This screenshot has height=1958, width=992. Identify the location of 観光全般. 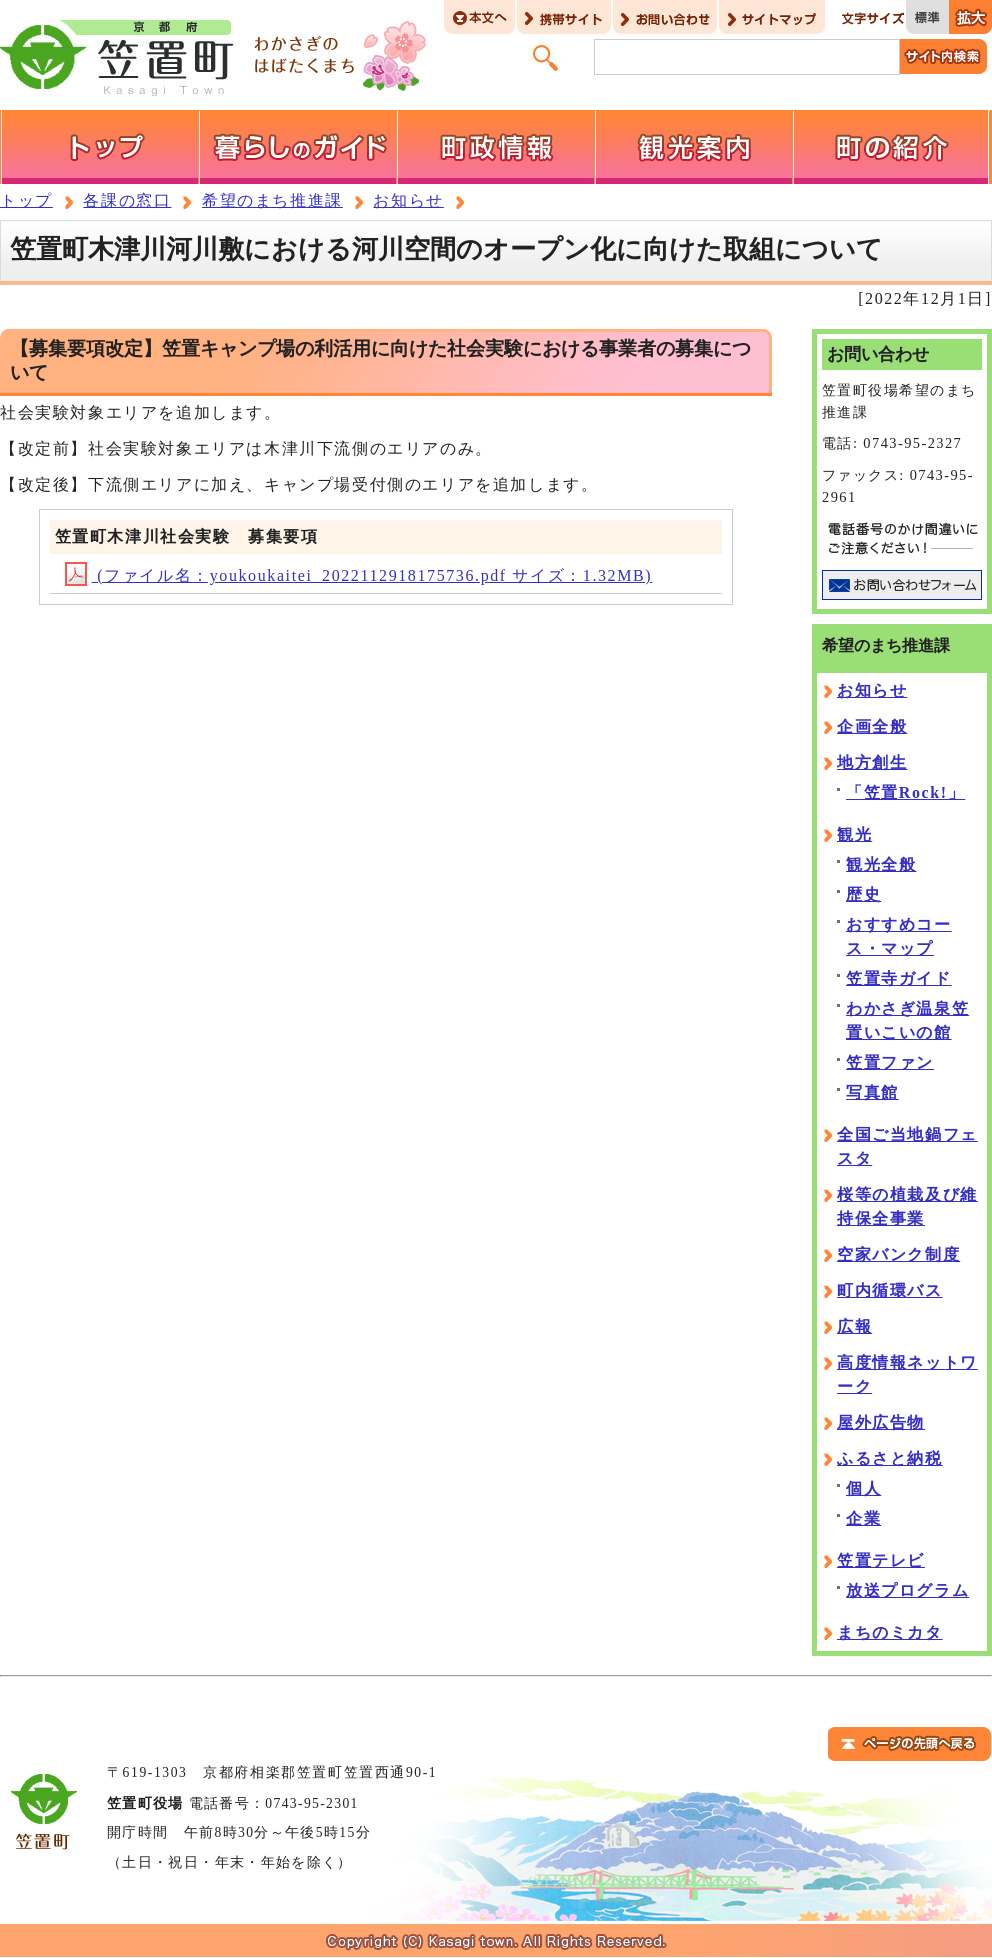
(881, 864).